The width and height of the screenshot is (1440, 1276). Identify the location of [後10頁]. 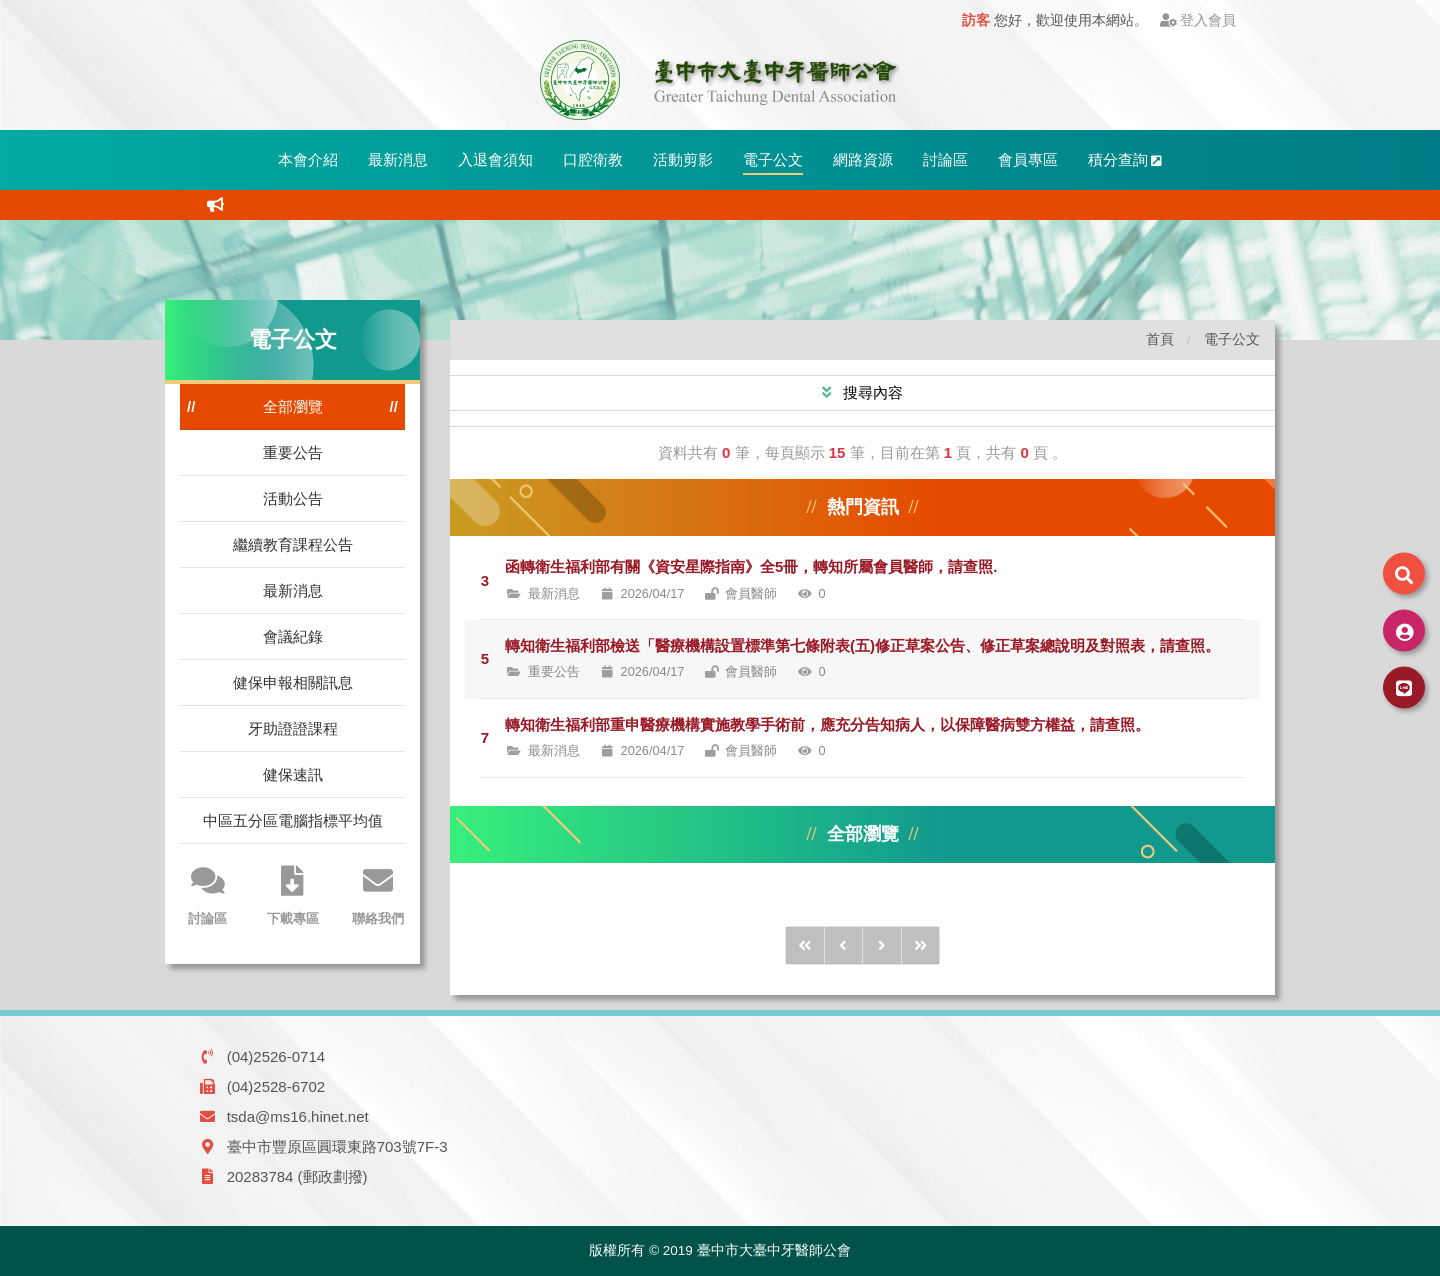
(921, 946).